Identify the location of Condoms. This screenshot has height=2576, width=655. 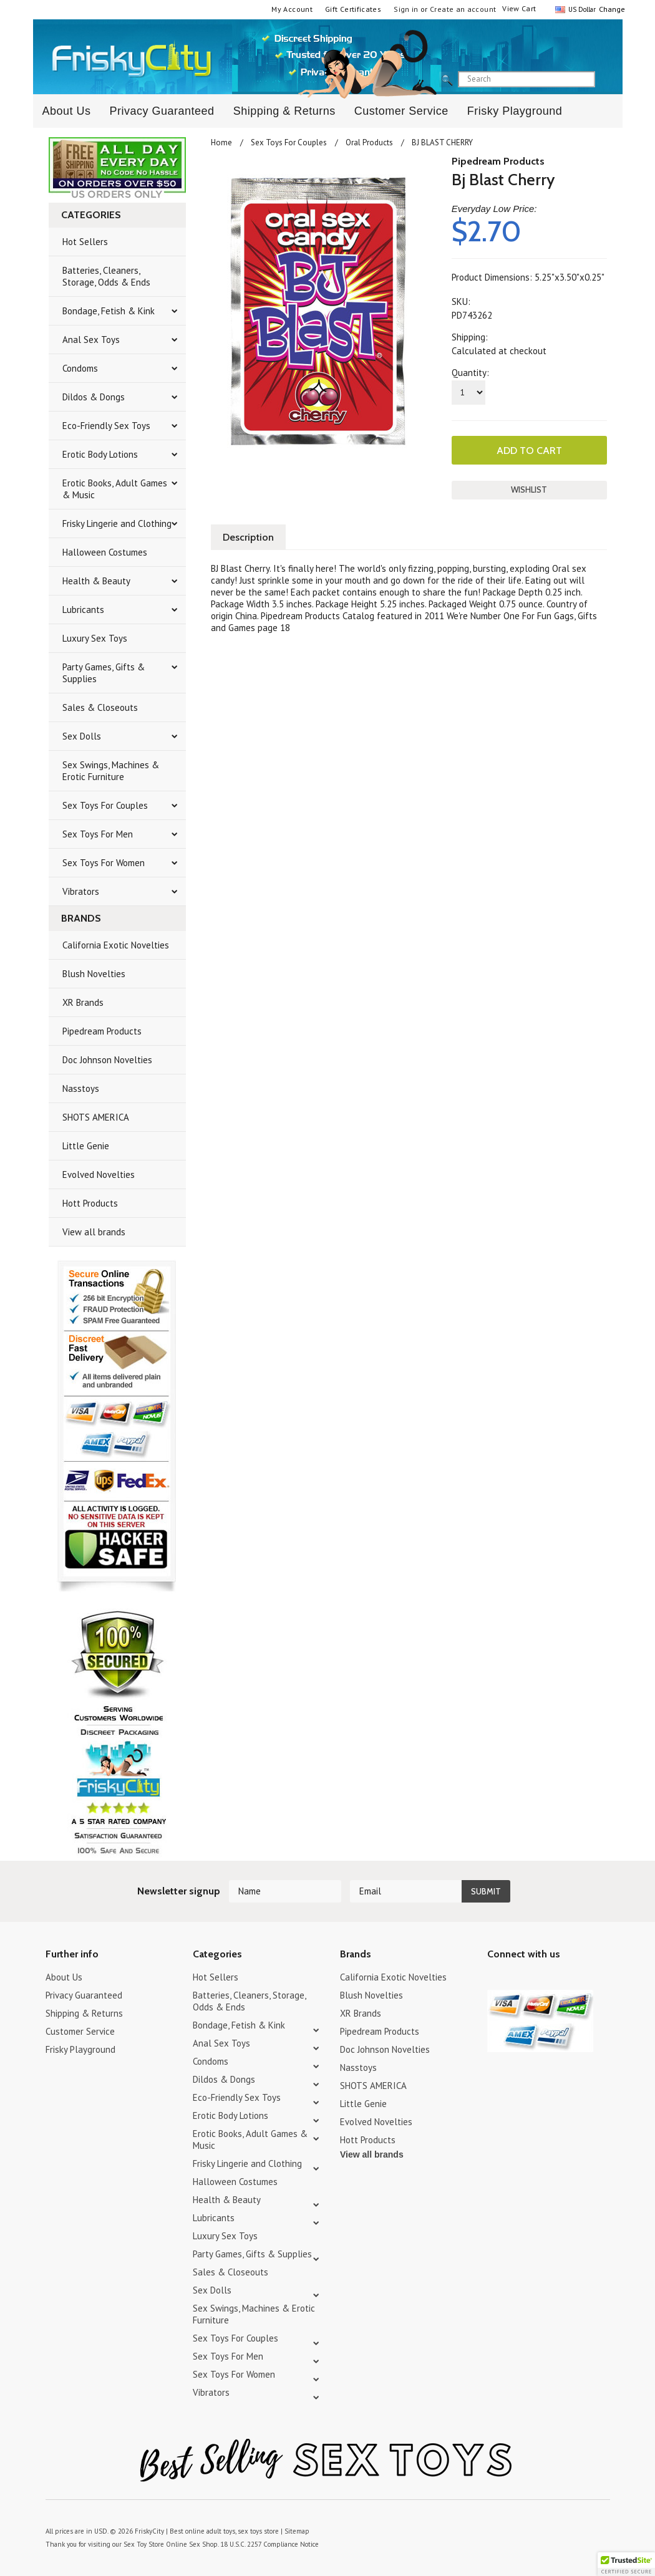
(80, 368).